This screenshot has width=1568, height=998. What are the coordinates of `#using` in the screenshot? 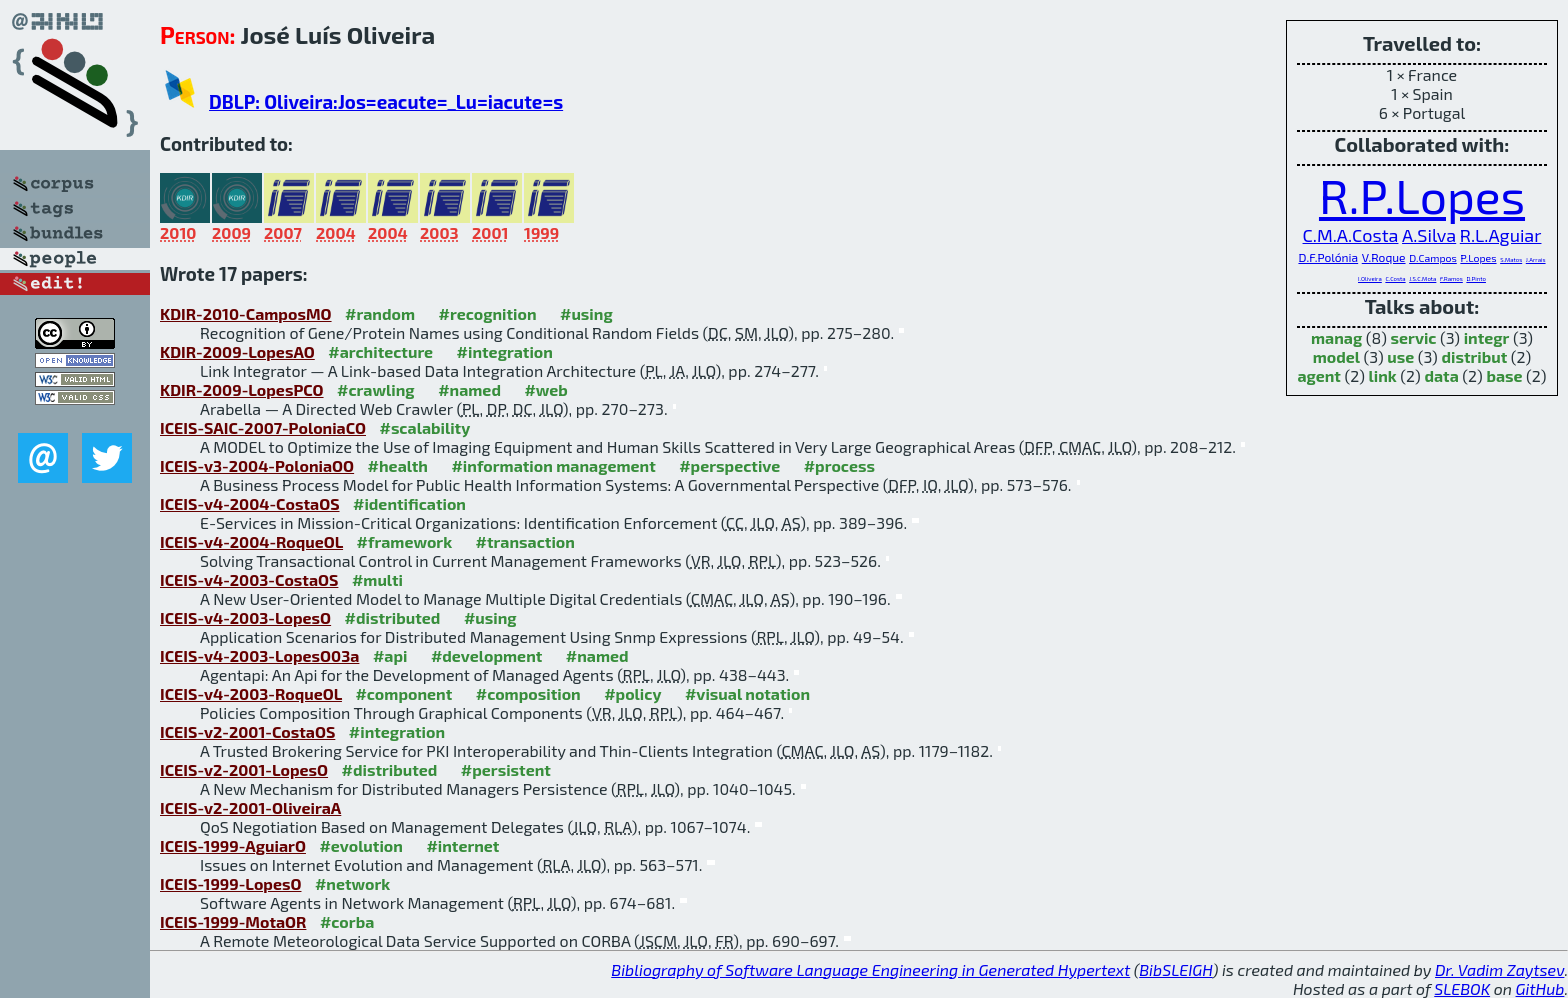 It's located at (586, 313).